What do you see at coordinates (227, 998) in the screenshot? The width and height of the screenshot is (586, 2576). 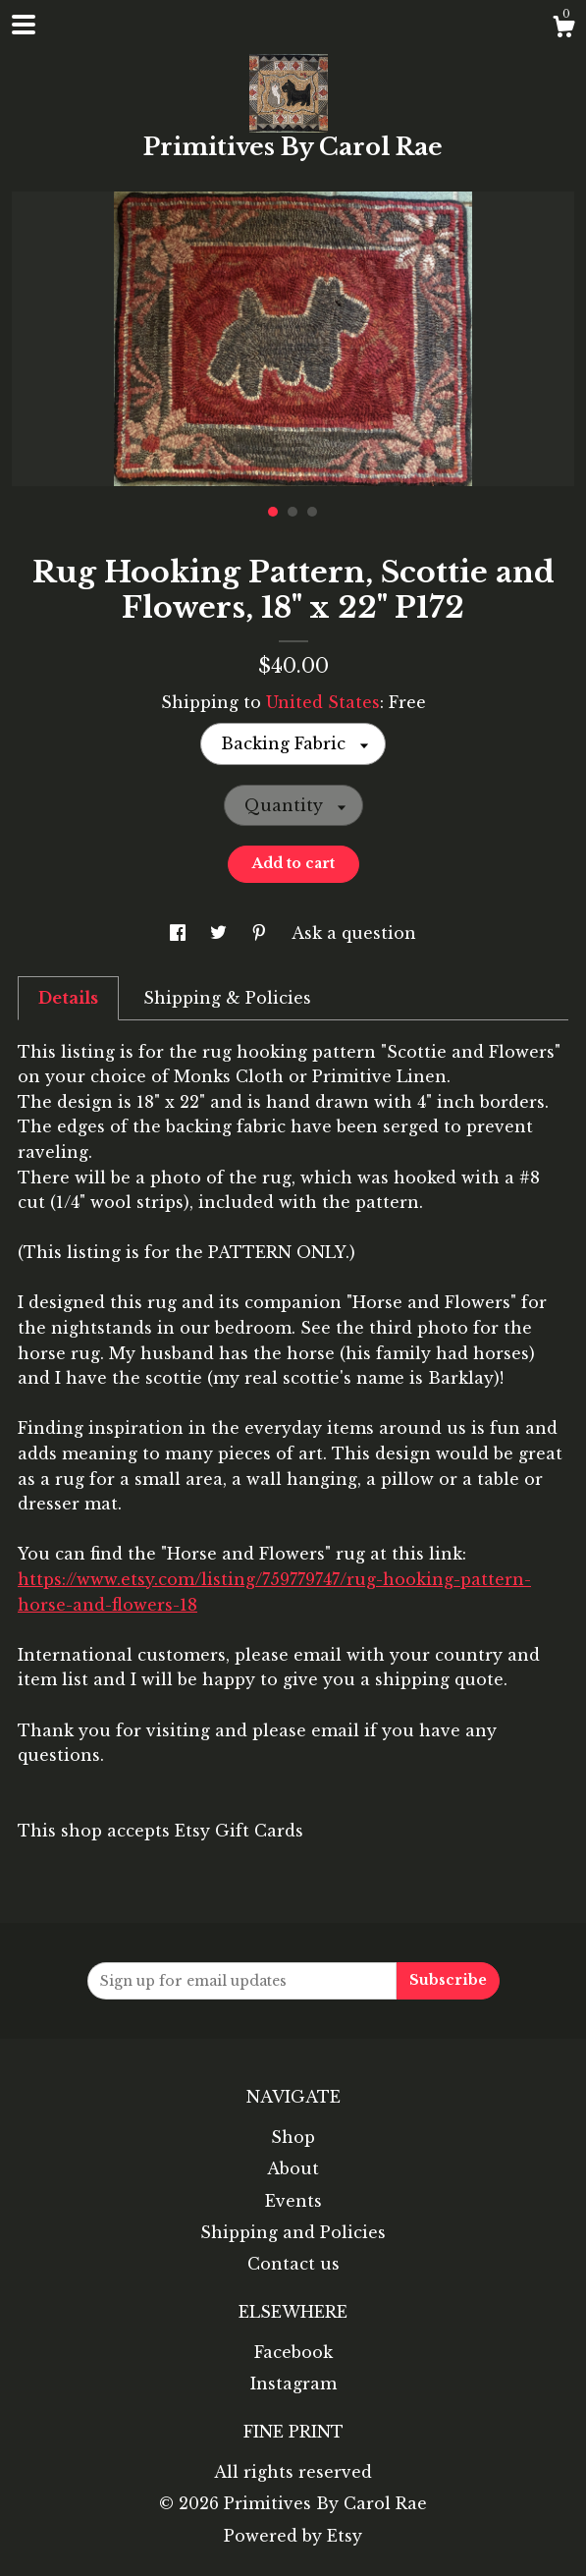 I see `Shipping & Policies` at bounding box center [227, 998].